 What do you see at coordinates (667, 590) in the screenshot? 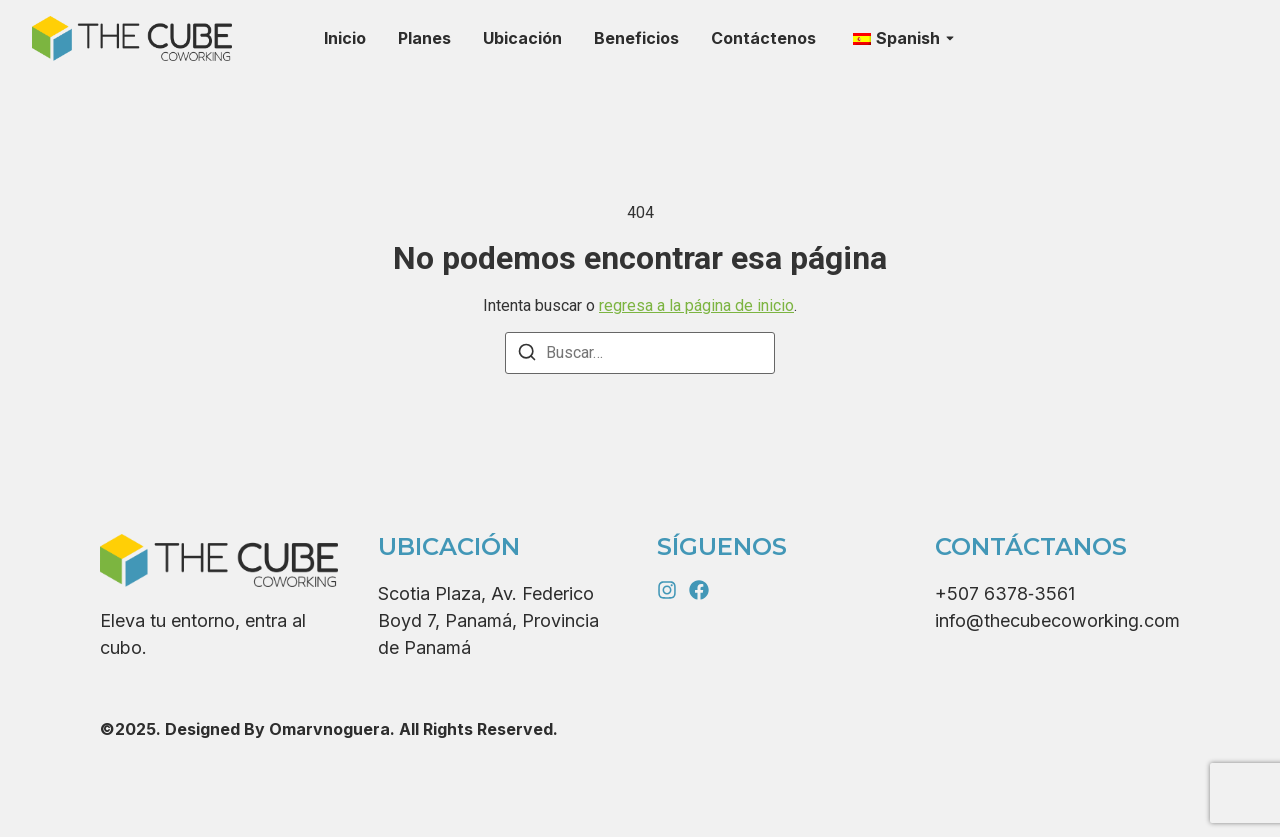
I see `[Instagram]` at bounding box center [667, 590].